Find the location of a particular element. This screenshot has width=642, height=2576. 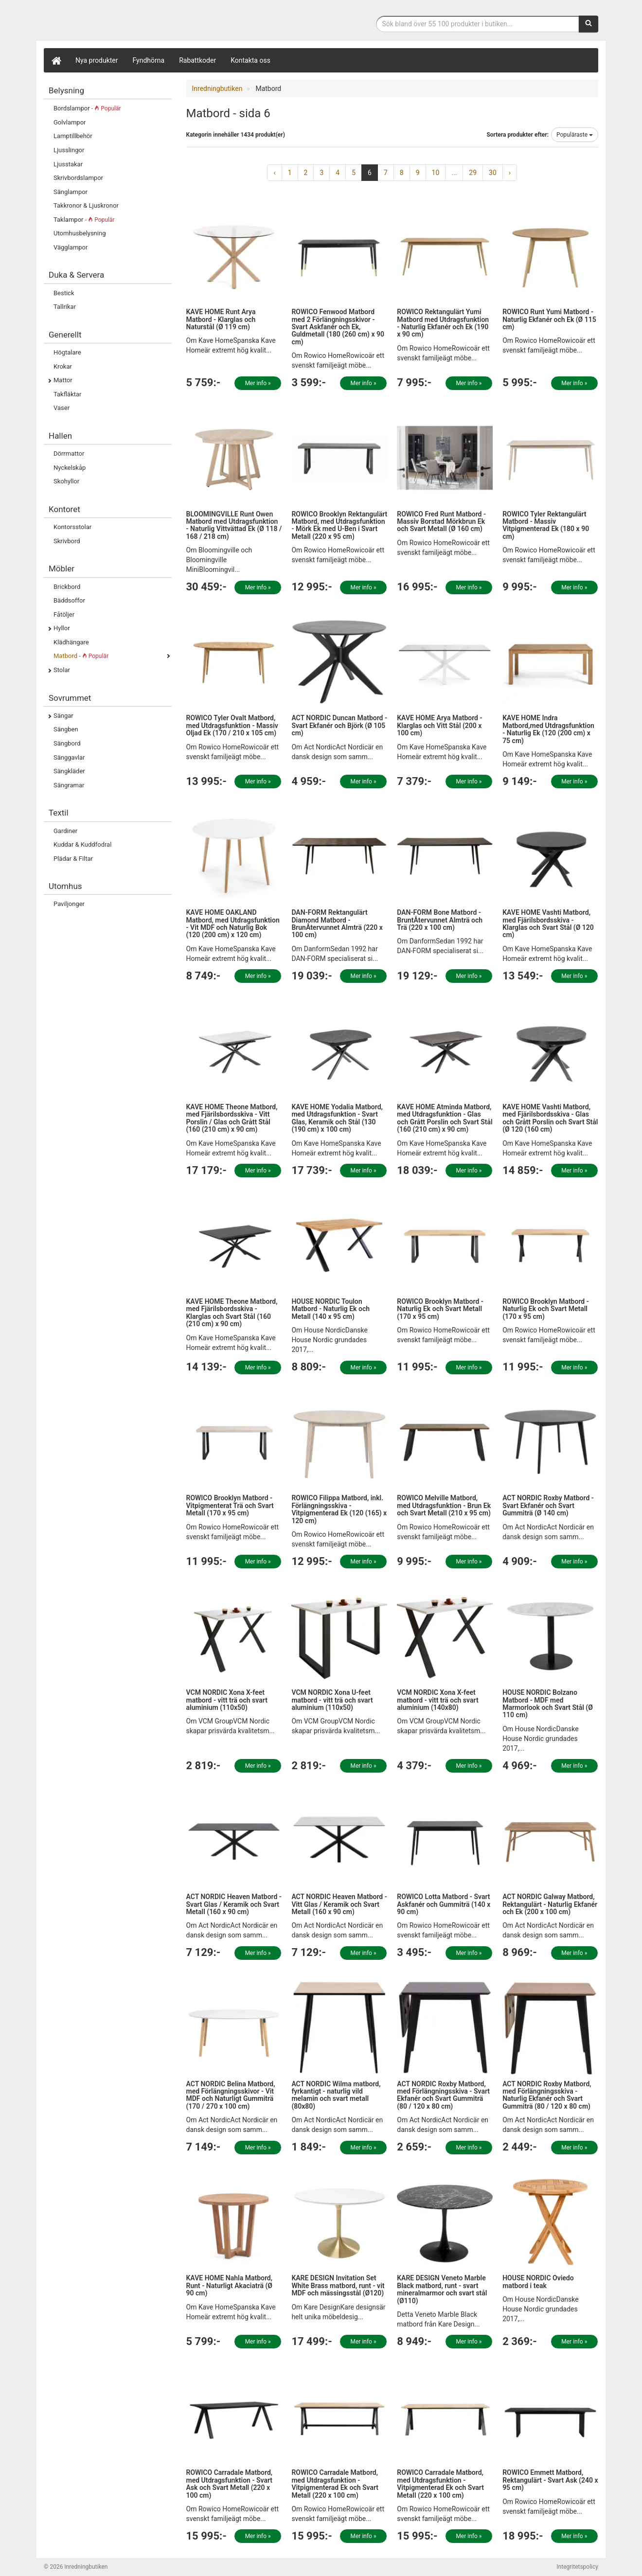

KARE DESIGN Invitation Set White Brass matbord, runt - vit MDF och mässingsstål (Ø120) is located at coordinates (337, 2285).